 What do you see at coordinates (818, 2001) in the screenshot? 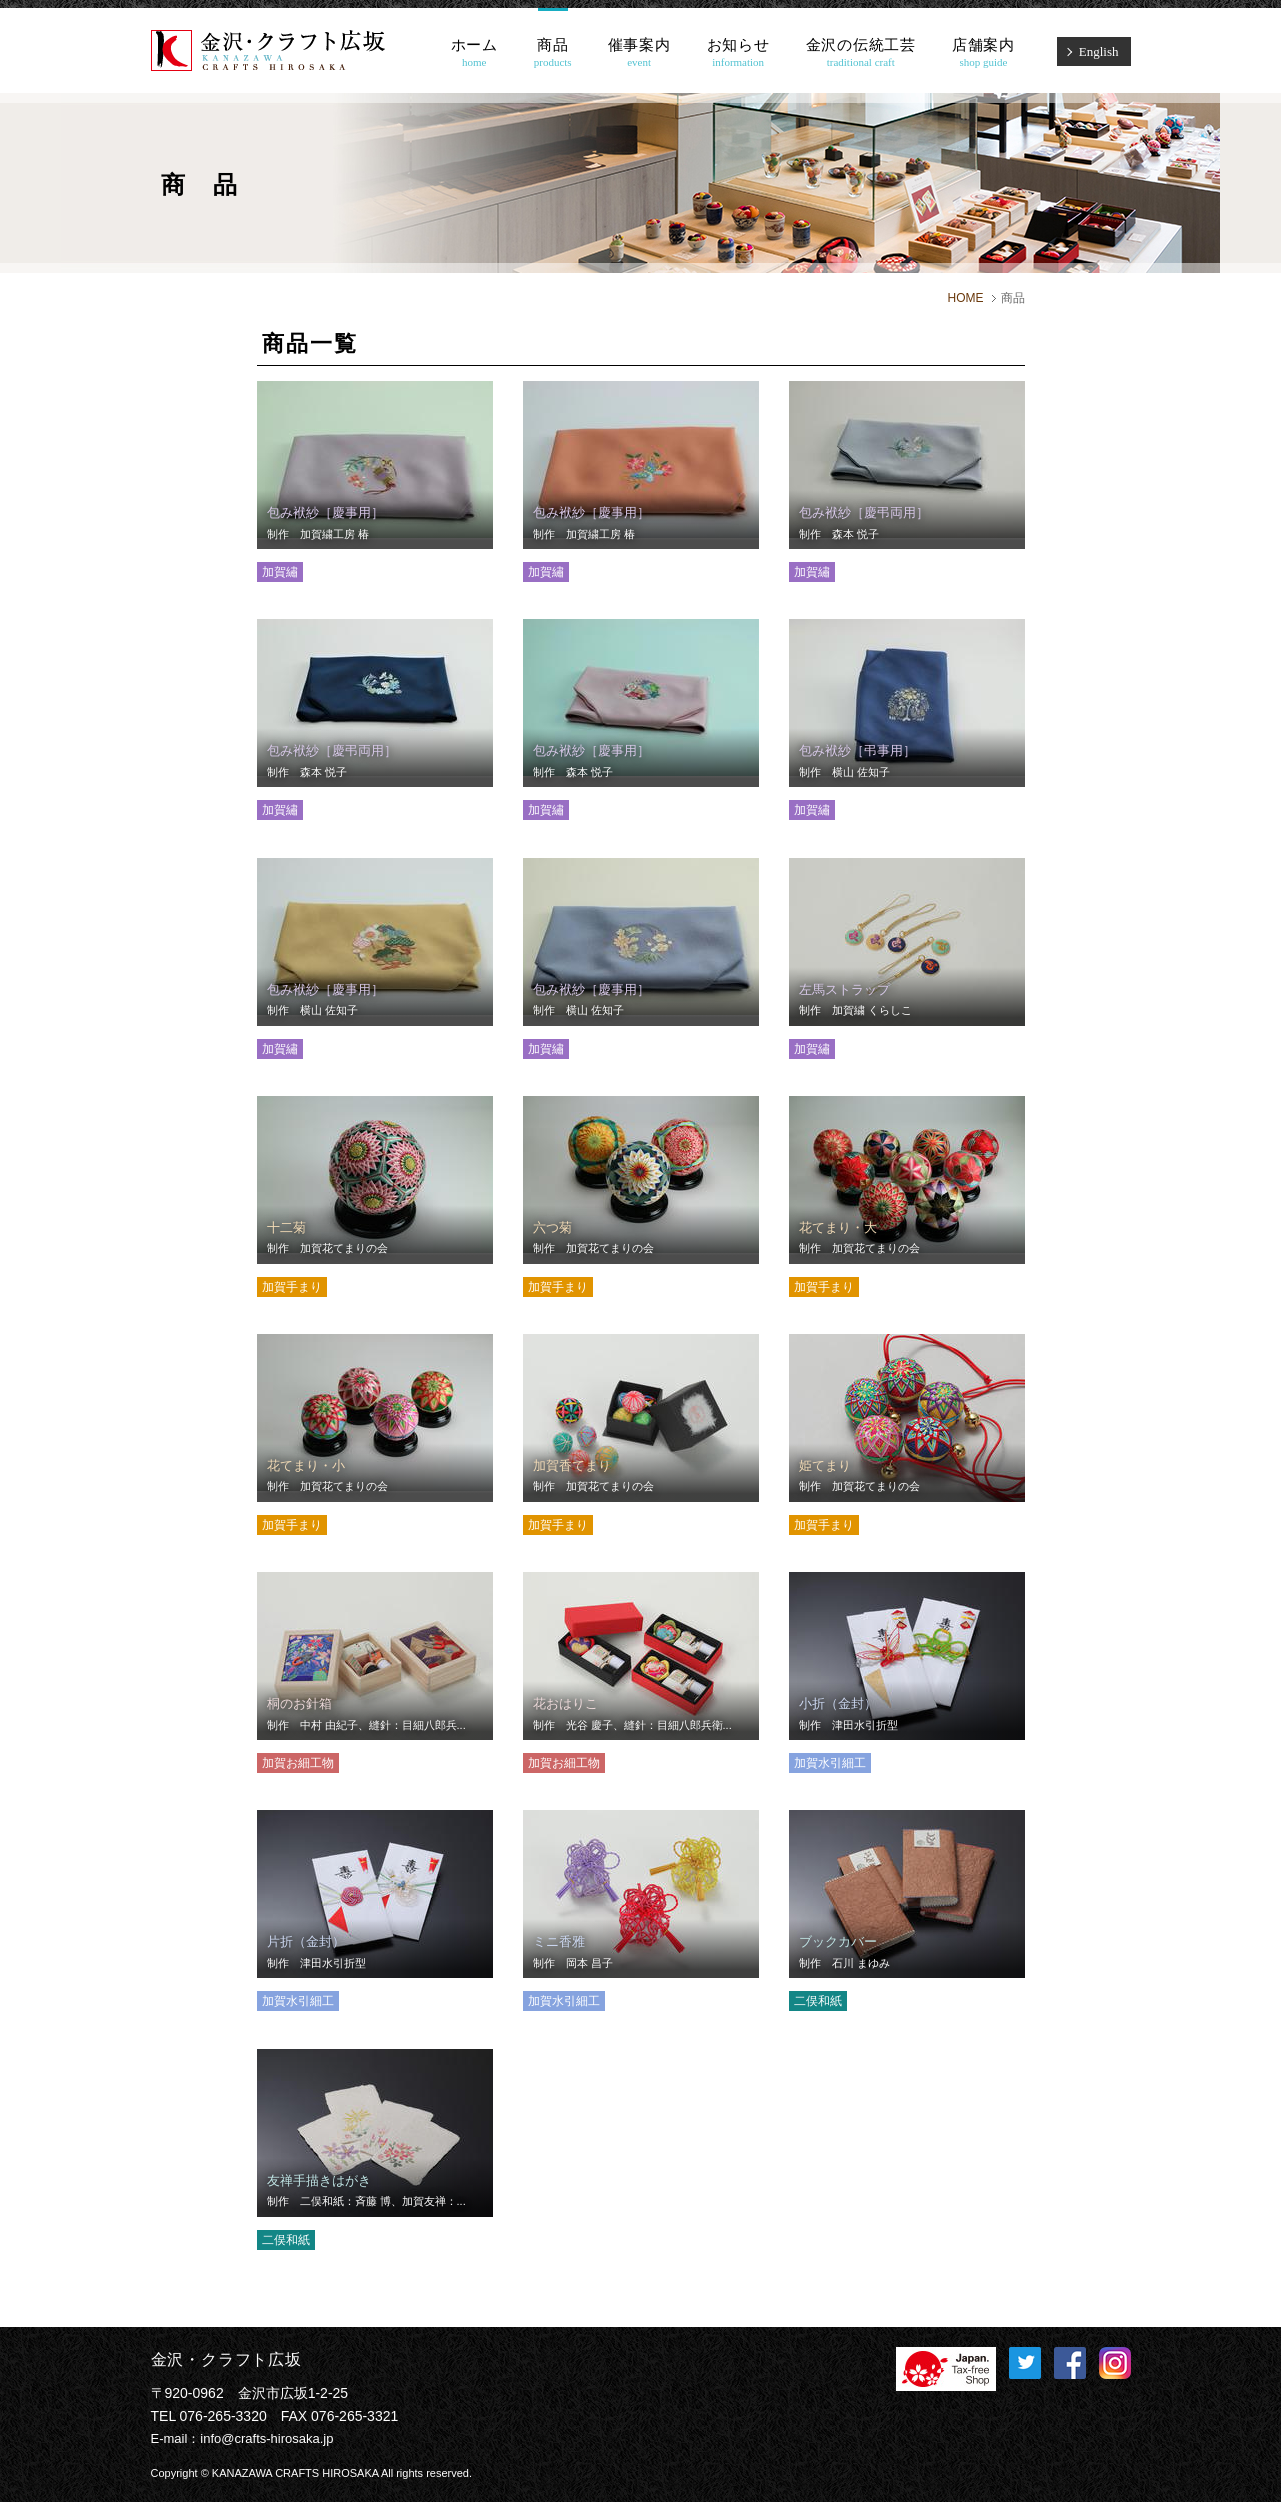
I see `二俣和紙` at bounding box center [818, 2001].